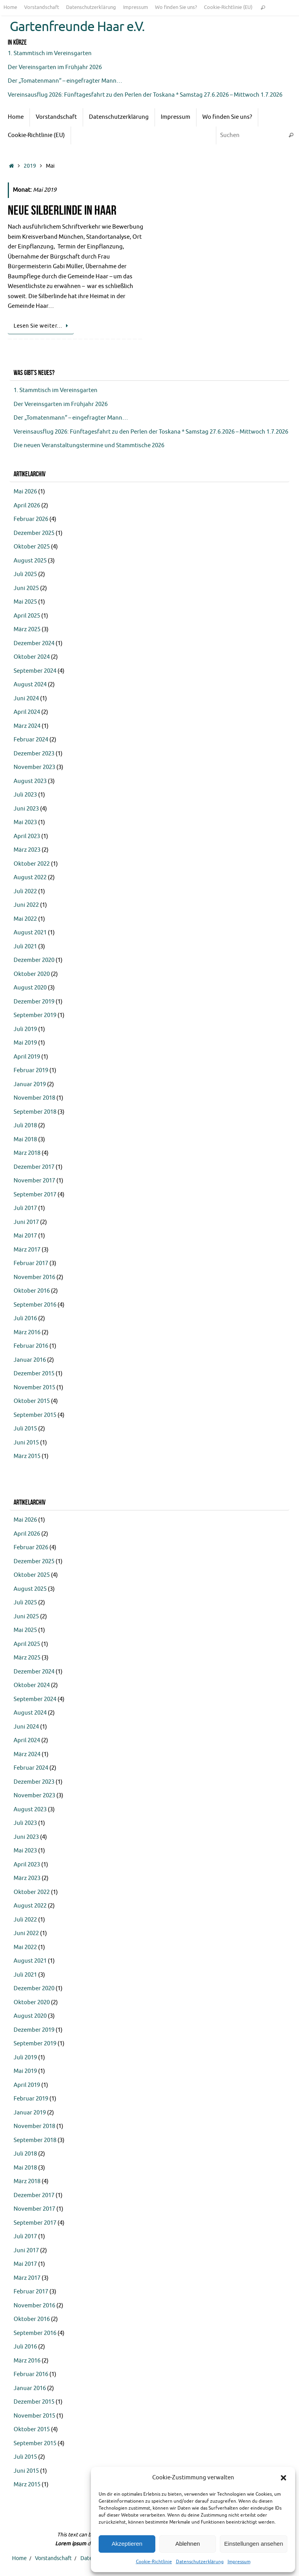 The image size is (299, 2576). What do you see at coordinates (34, 643) in the screenshot?
I see `Dezember 2024` at bounding box center [34, 643].